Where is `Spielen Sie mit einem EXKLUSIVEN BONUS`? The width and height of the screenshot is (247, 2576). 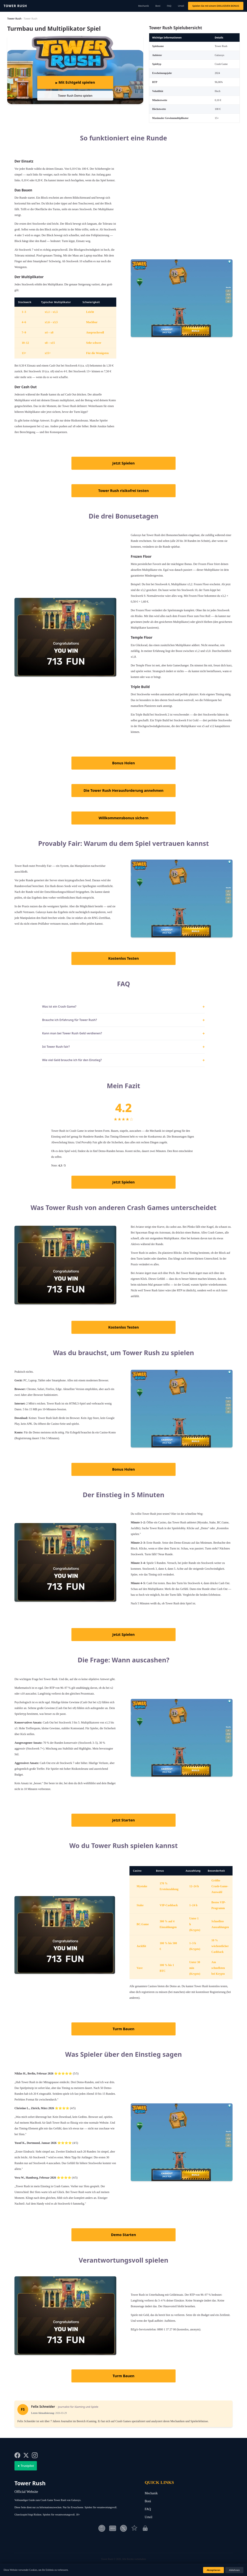 Spielen Sie mit einem EXKLUSIVEN BONUS is located at coordinates (215, 5).